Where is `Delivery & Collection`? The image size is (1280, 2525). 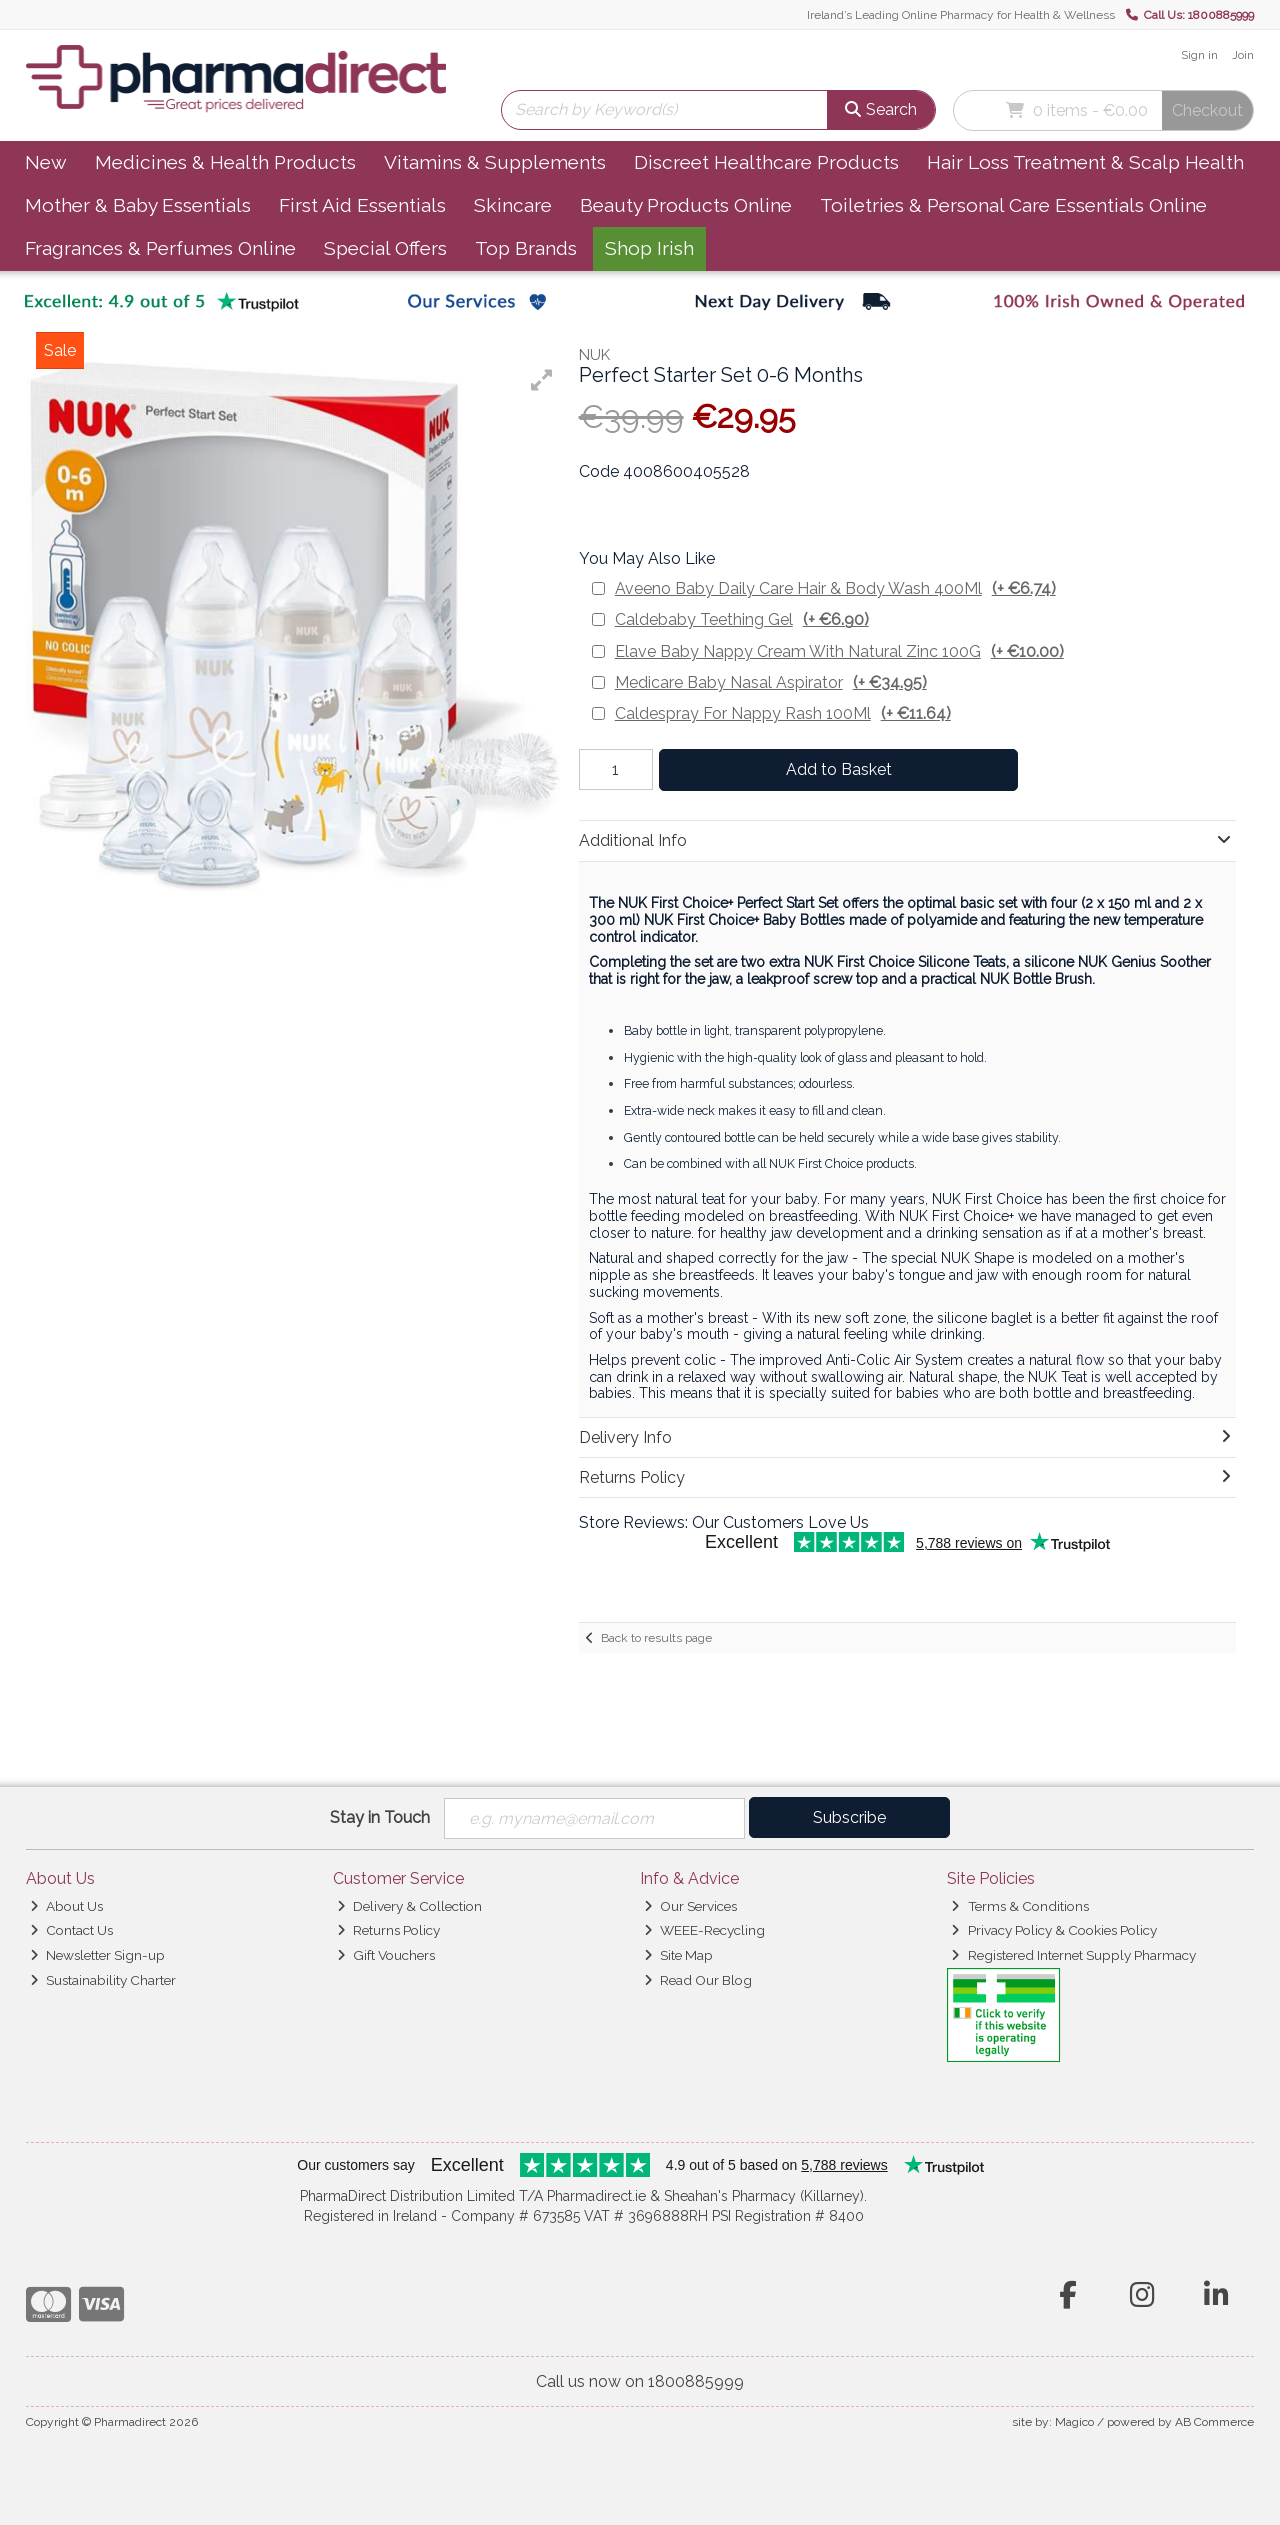
Delivery & Collection is located at coordinates (409, 1906).